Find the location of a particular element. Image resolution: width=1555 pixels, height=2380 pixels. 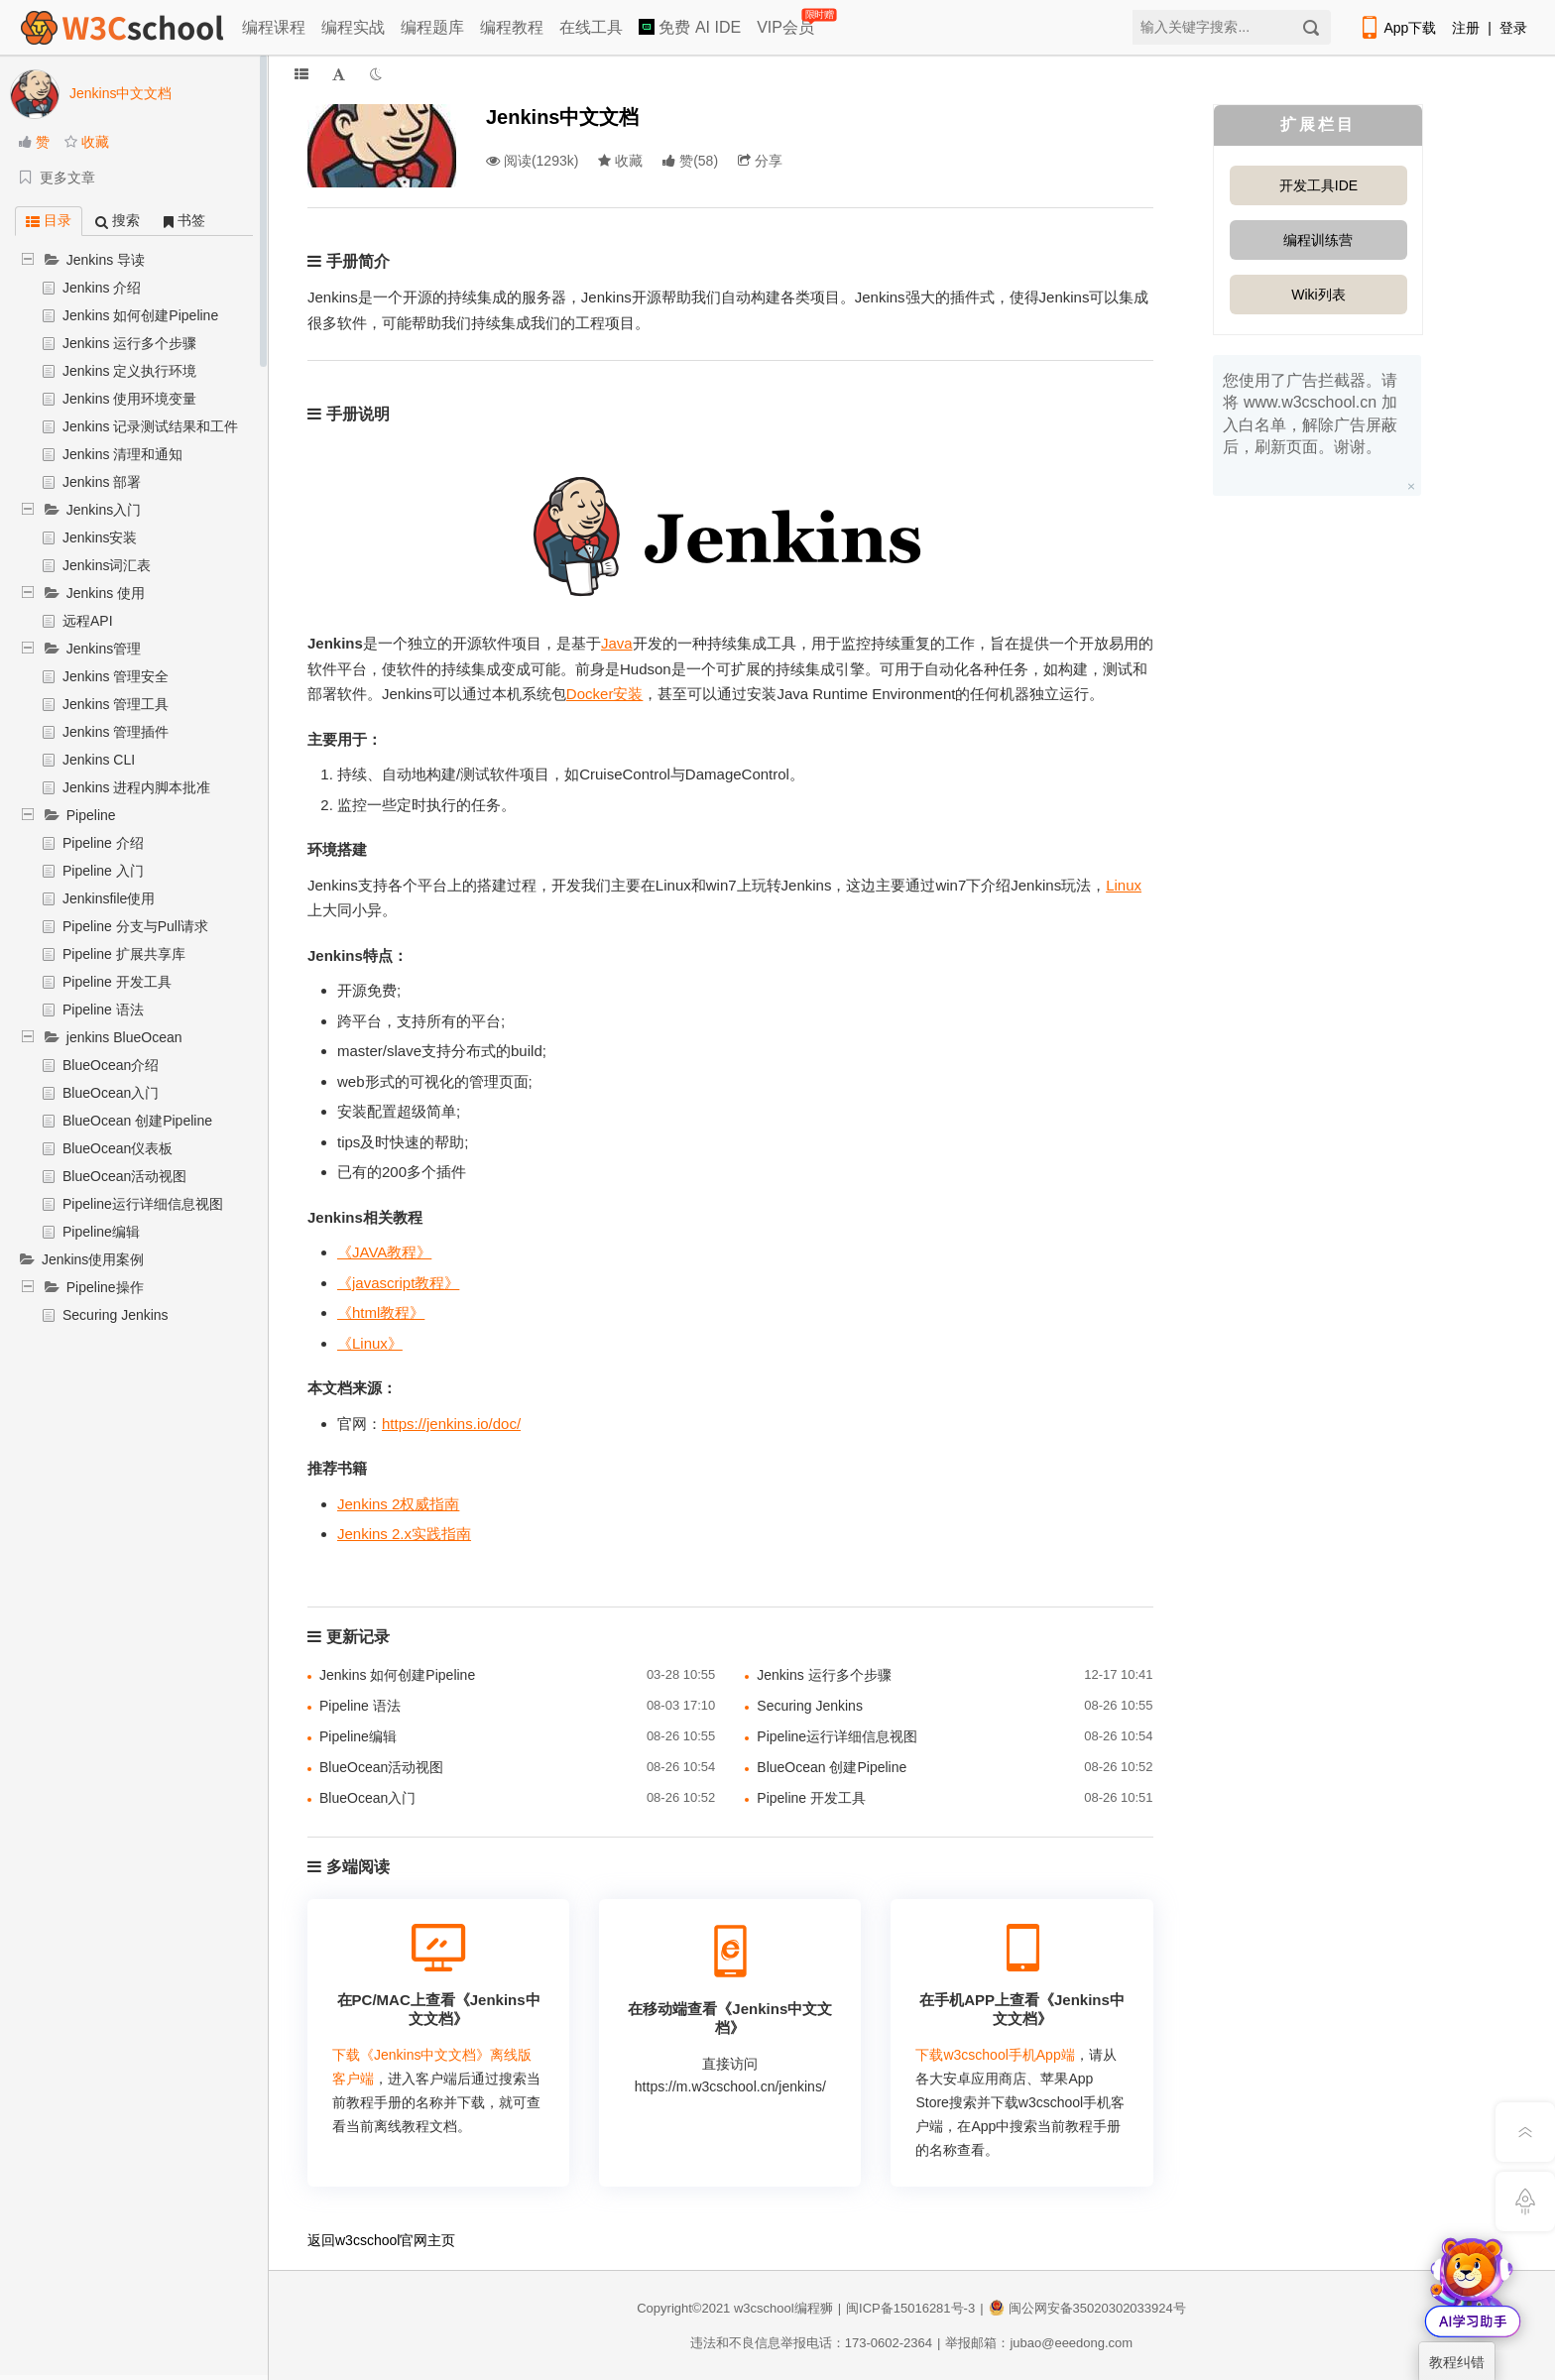

编程教程 is located at coordinates (511, 27).